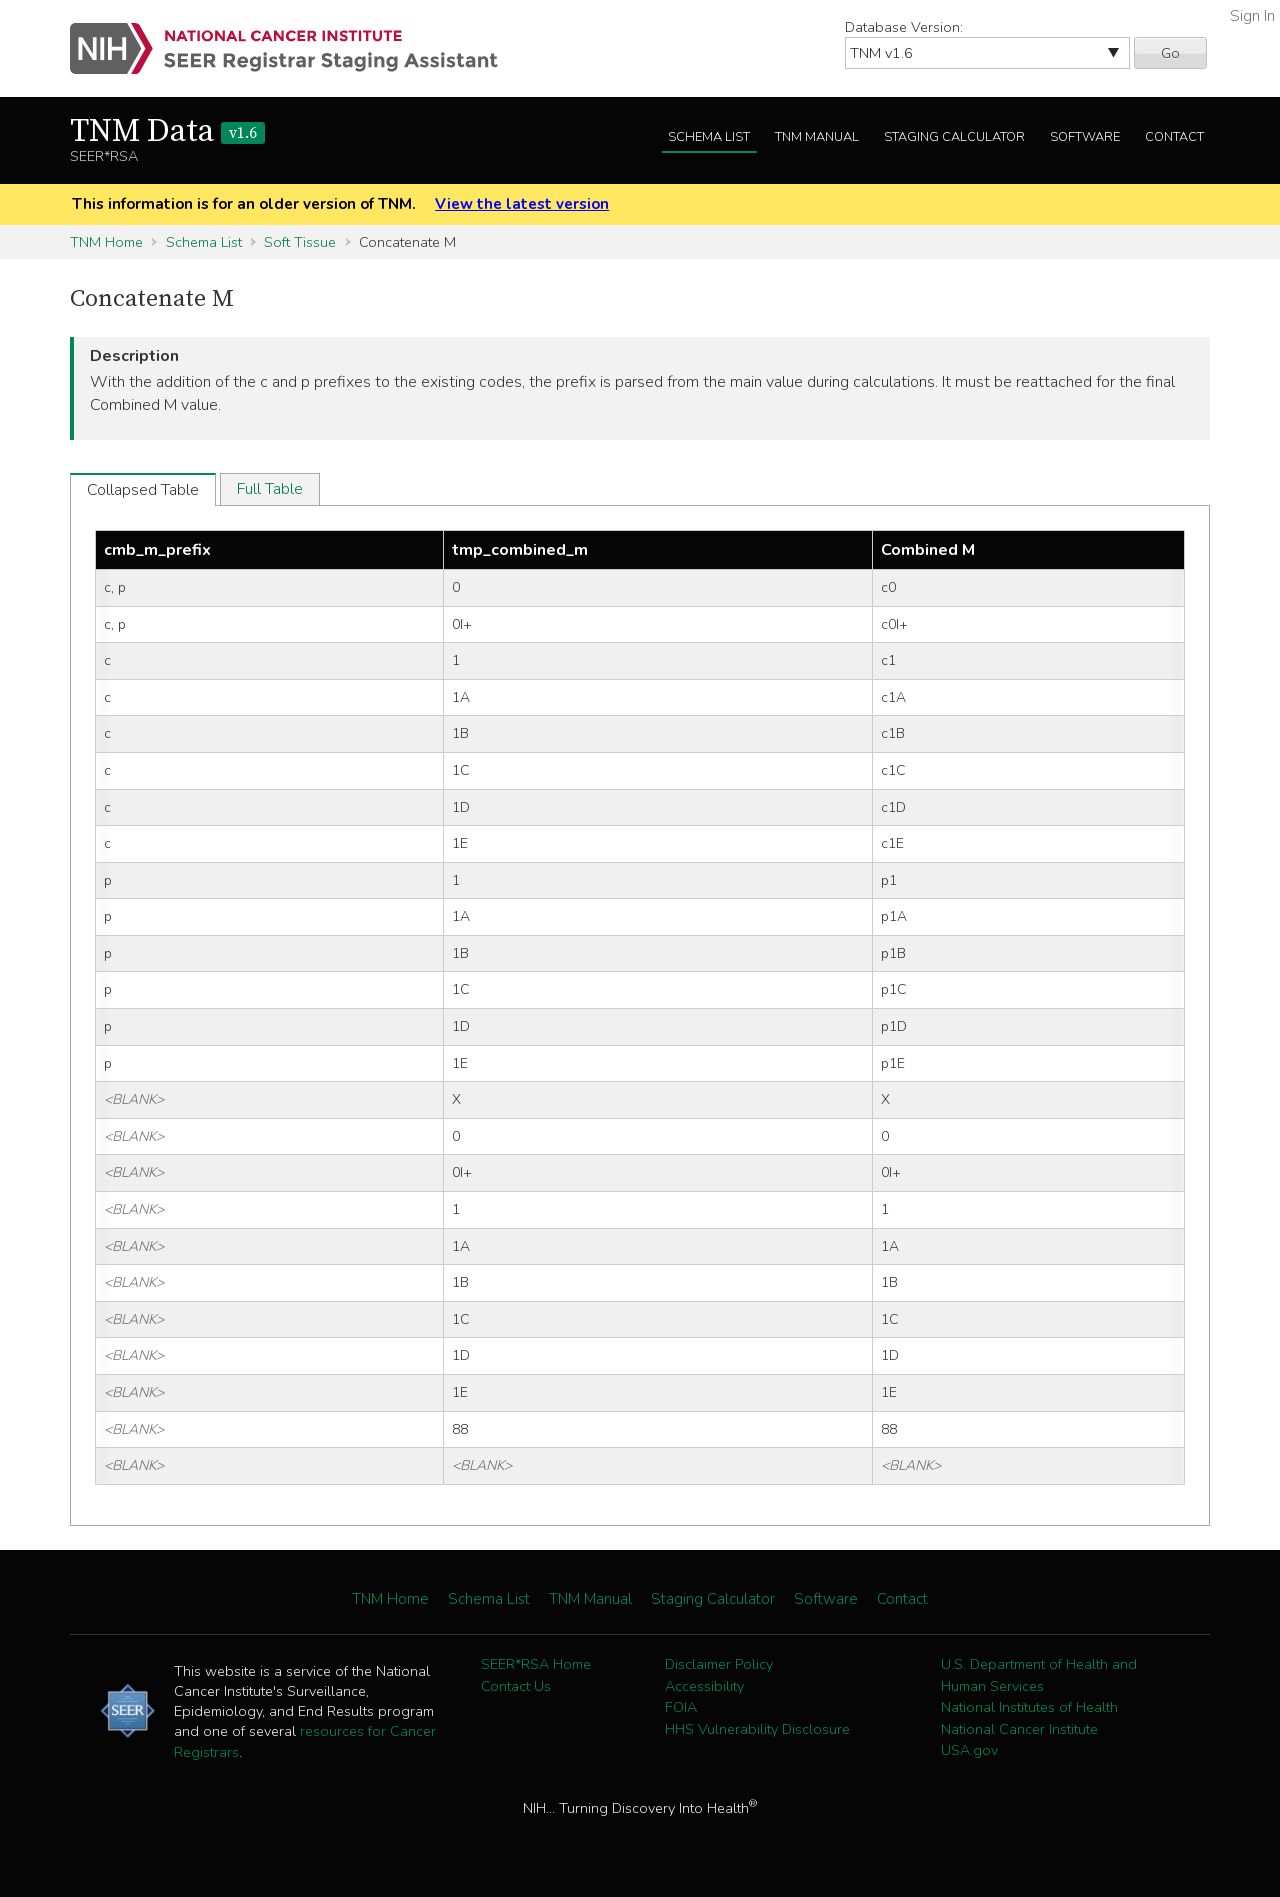 The height and width of the screenshot is (1897, 1280). What do you see at coordinates (954, 137) in the screenshot?
I see `Staging Calculator` at bounding box center [954, 137].